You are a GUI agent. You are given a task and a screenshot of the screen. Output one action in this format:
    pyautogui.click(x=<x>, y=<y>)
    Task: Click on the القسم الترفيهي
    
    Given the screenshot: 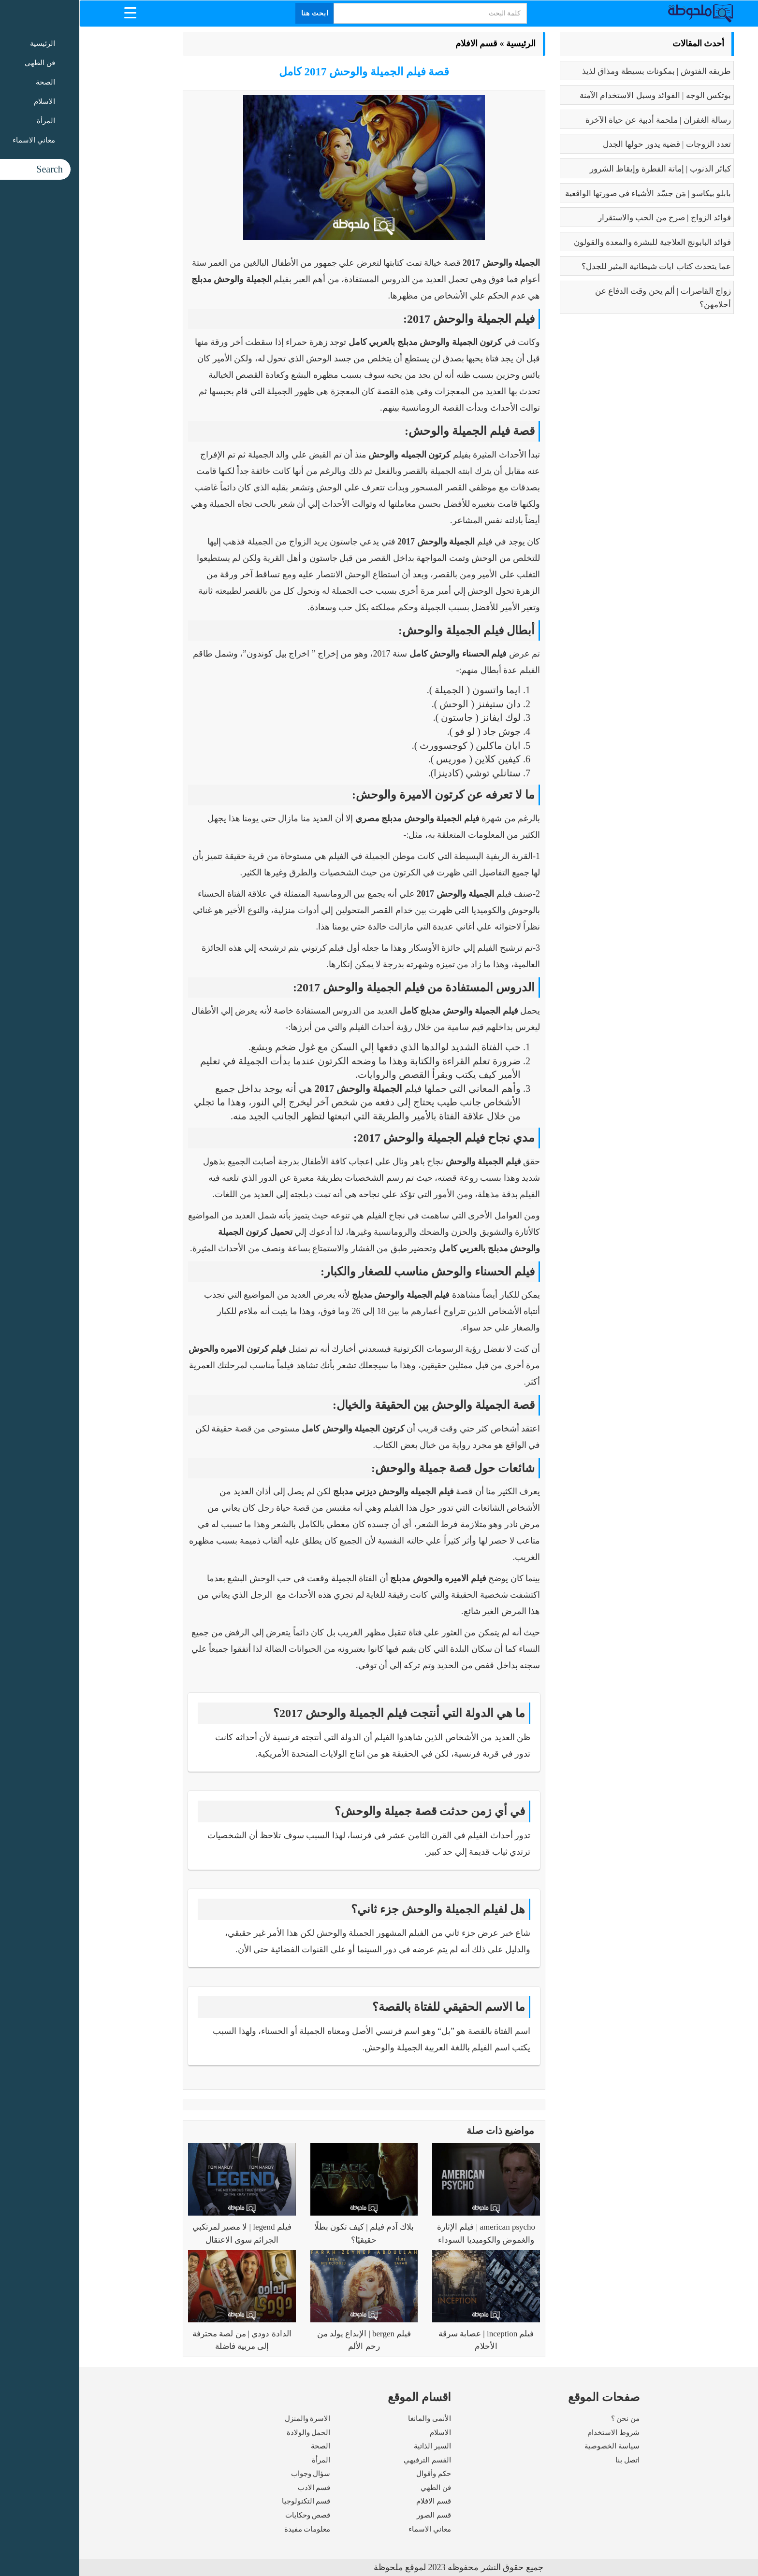 What is the action you would take?
    pyautogui.click(x=348, y=2460)
    